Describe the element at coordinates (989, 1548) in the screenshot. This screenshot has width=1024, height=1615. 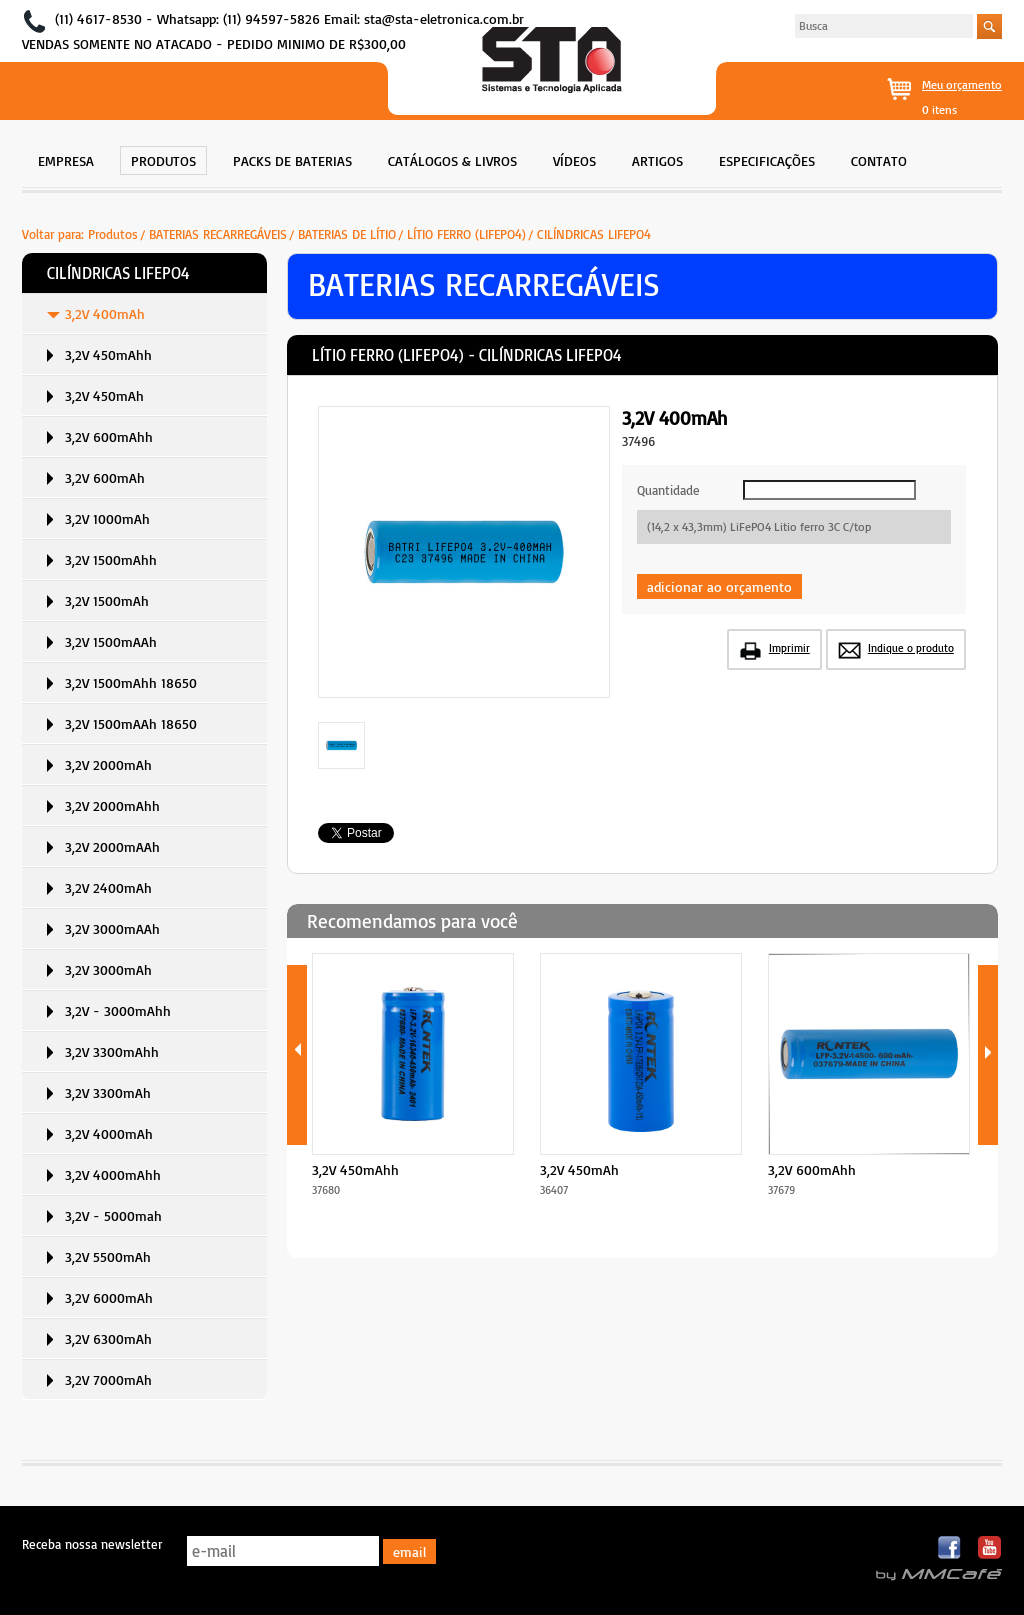
I see `Youtube` at that location.